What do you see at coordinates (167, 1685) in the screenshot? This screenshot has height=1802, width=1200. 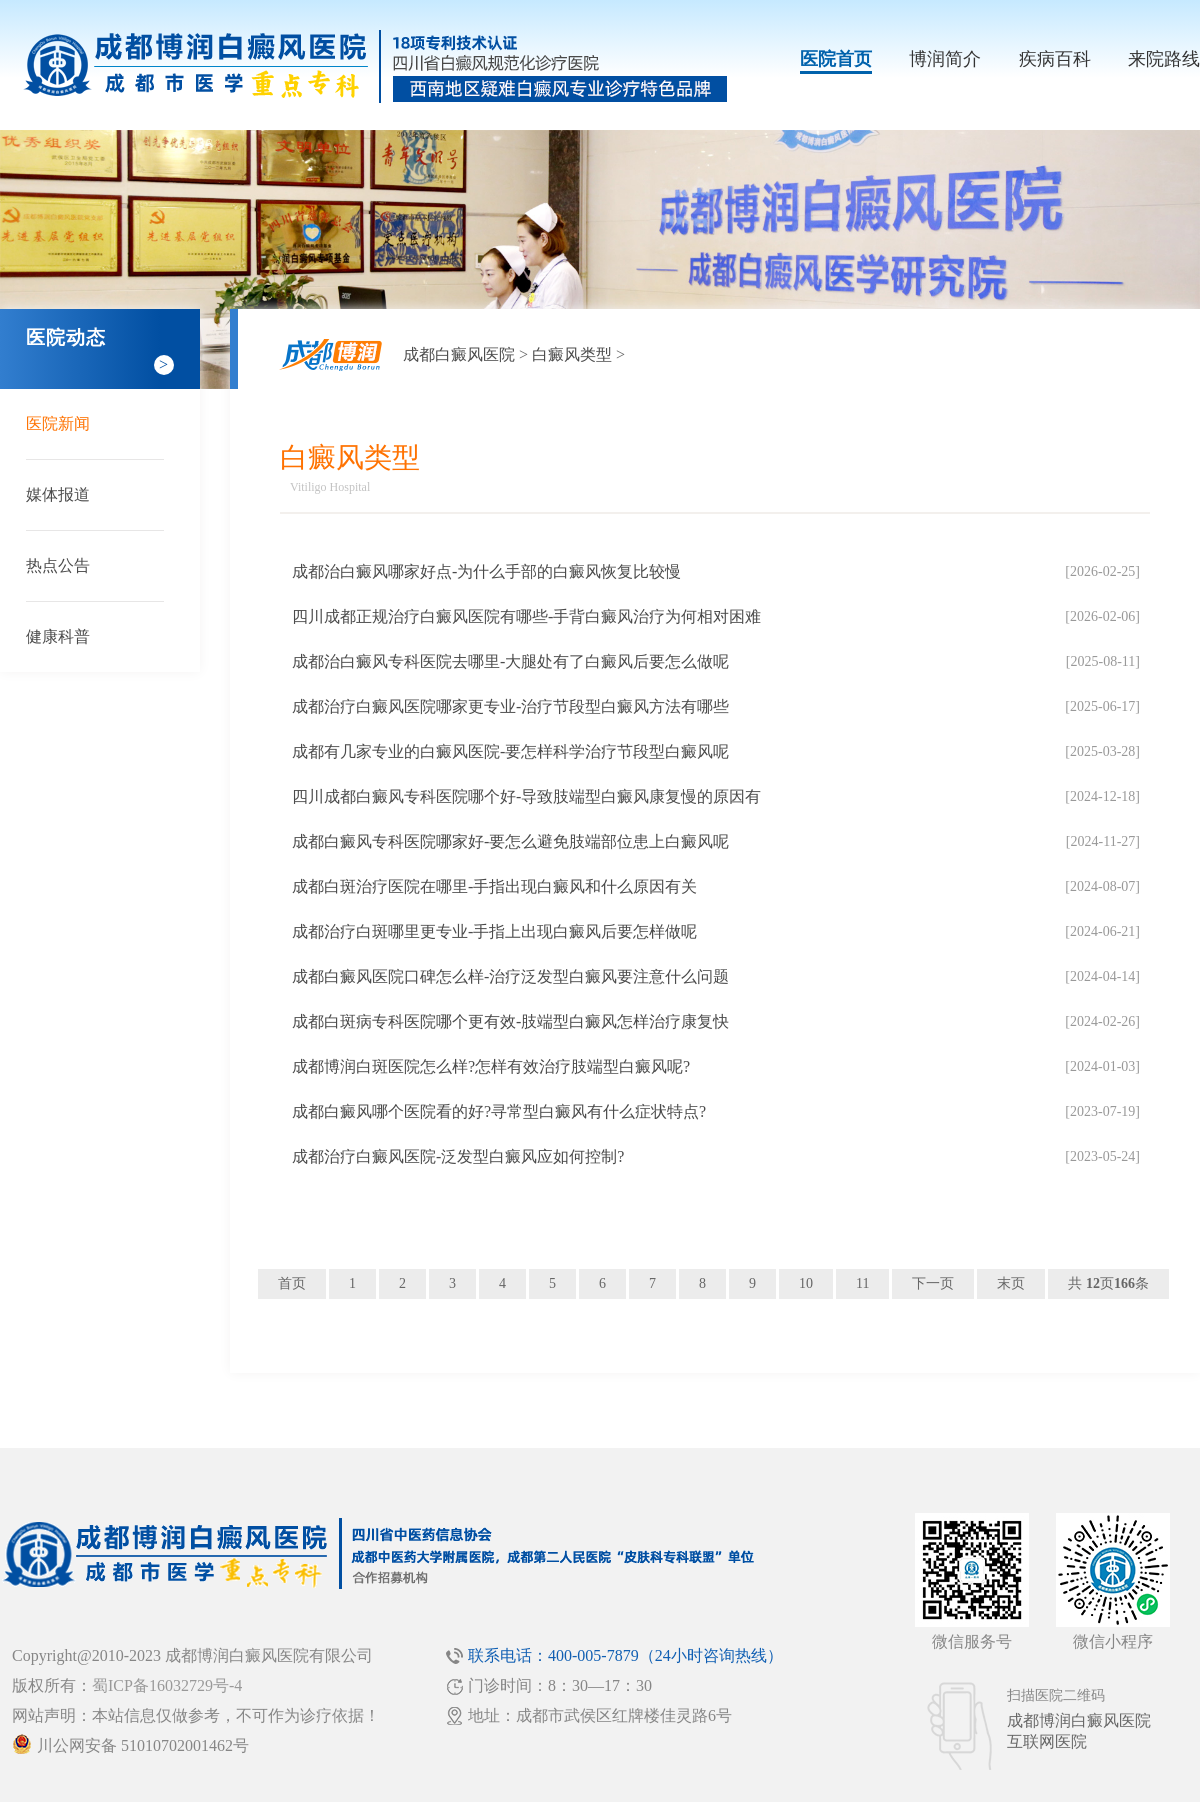 I see `蜀ICP备16032729号-4` at bounding box center [167, 1685].